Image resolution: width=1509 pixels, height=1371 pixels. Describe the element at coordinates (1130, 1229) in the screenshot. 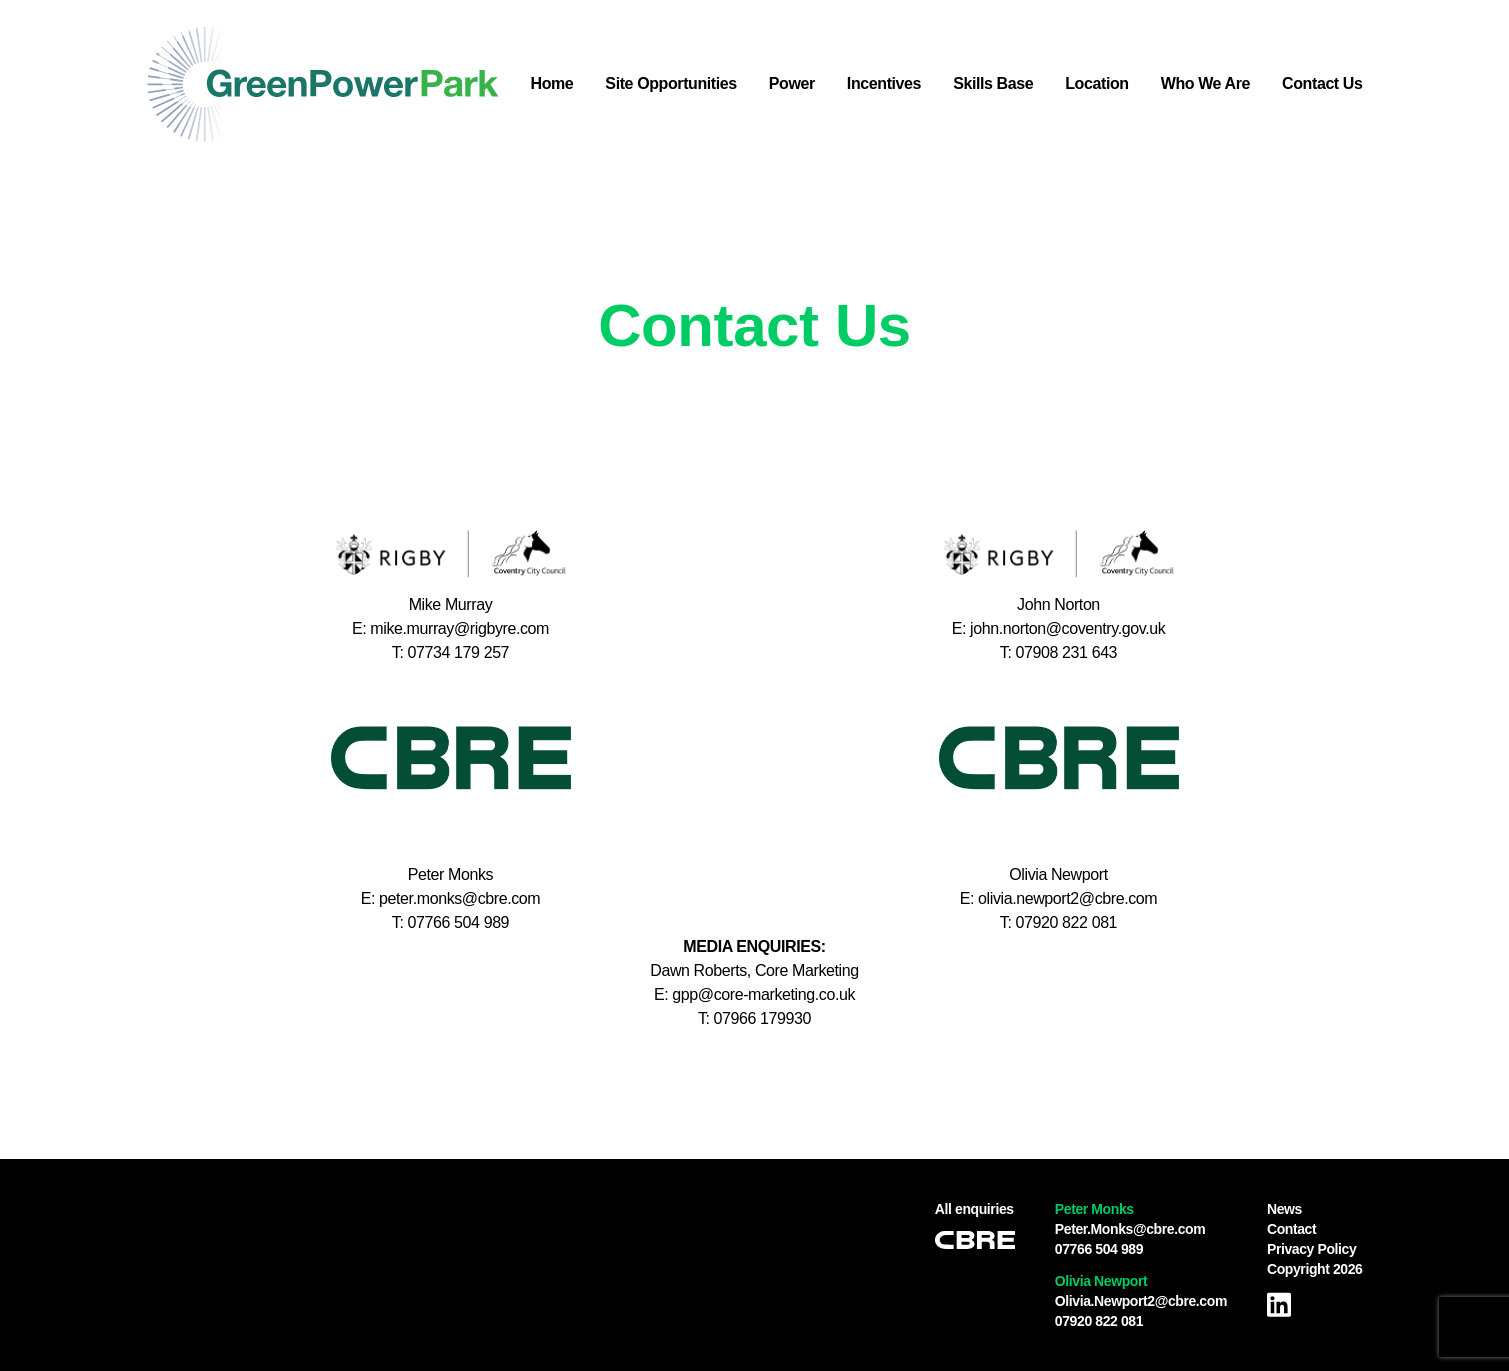

I see `Peter.Monks@cbre.com` at that location.